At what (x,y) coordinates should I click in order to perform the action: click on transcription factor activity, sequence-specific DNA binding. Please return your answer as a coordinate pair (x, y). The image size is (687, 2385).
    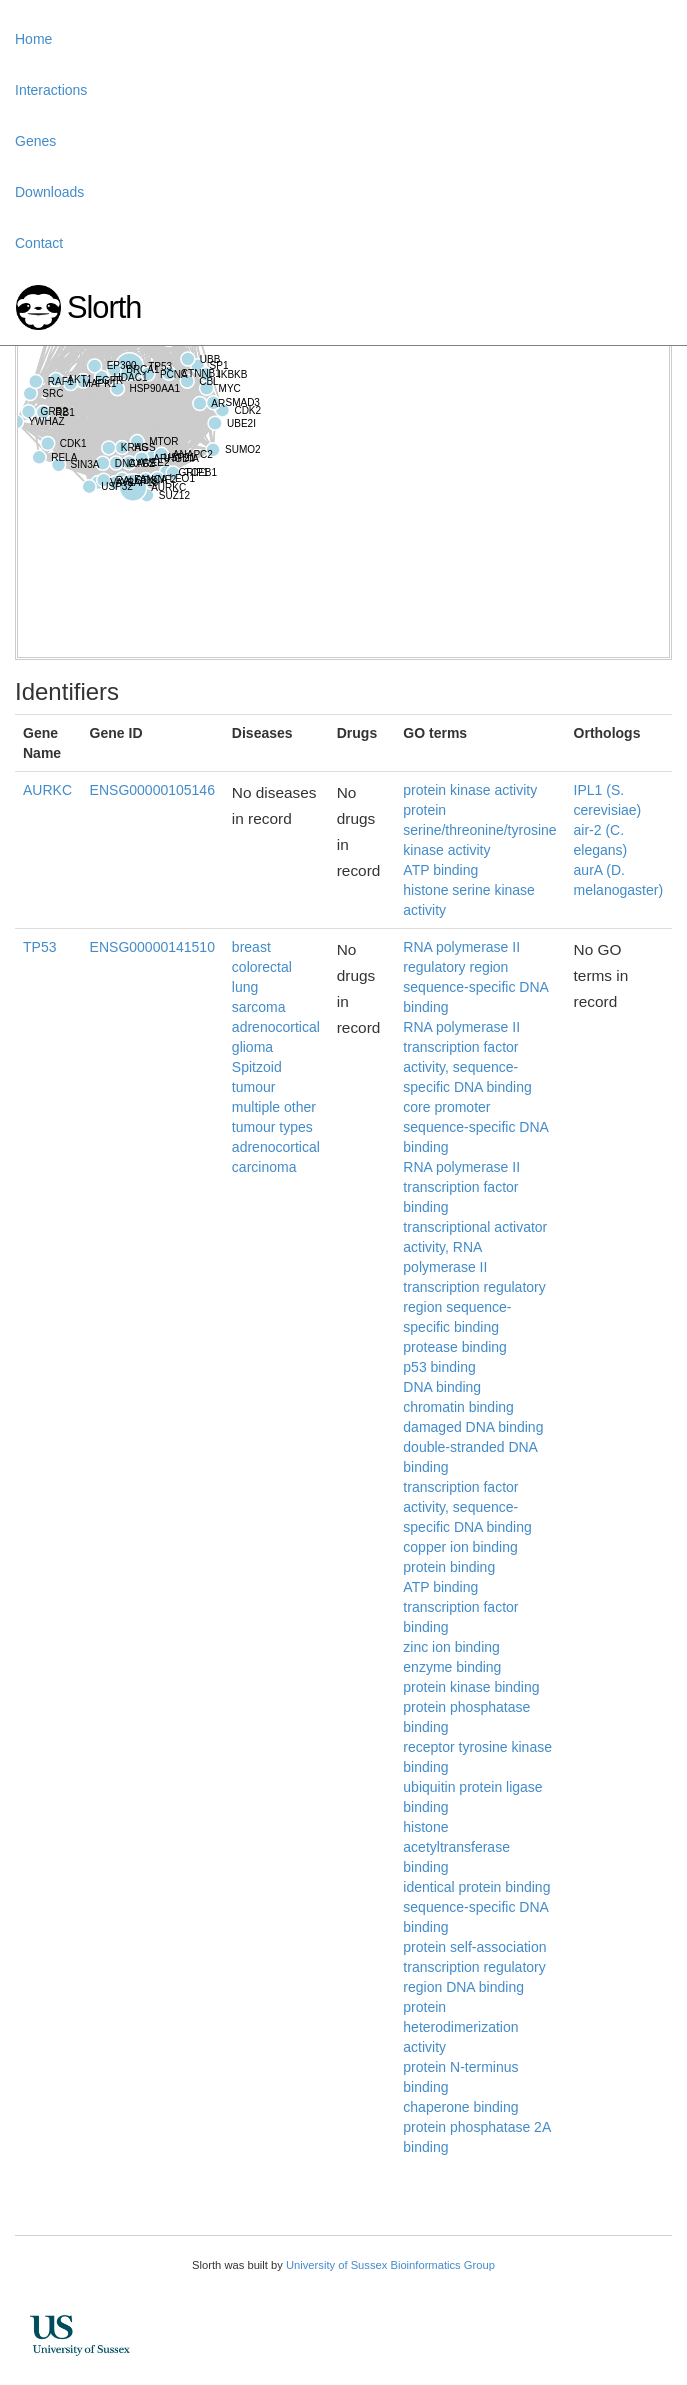
    Looking at the image, I should click on (467, 1507).